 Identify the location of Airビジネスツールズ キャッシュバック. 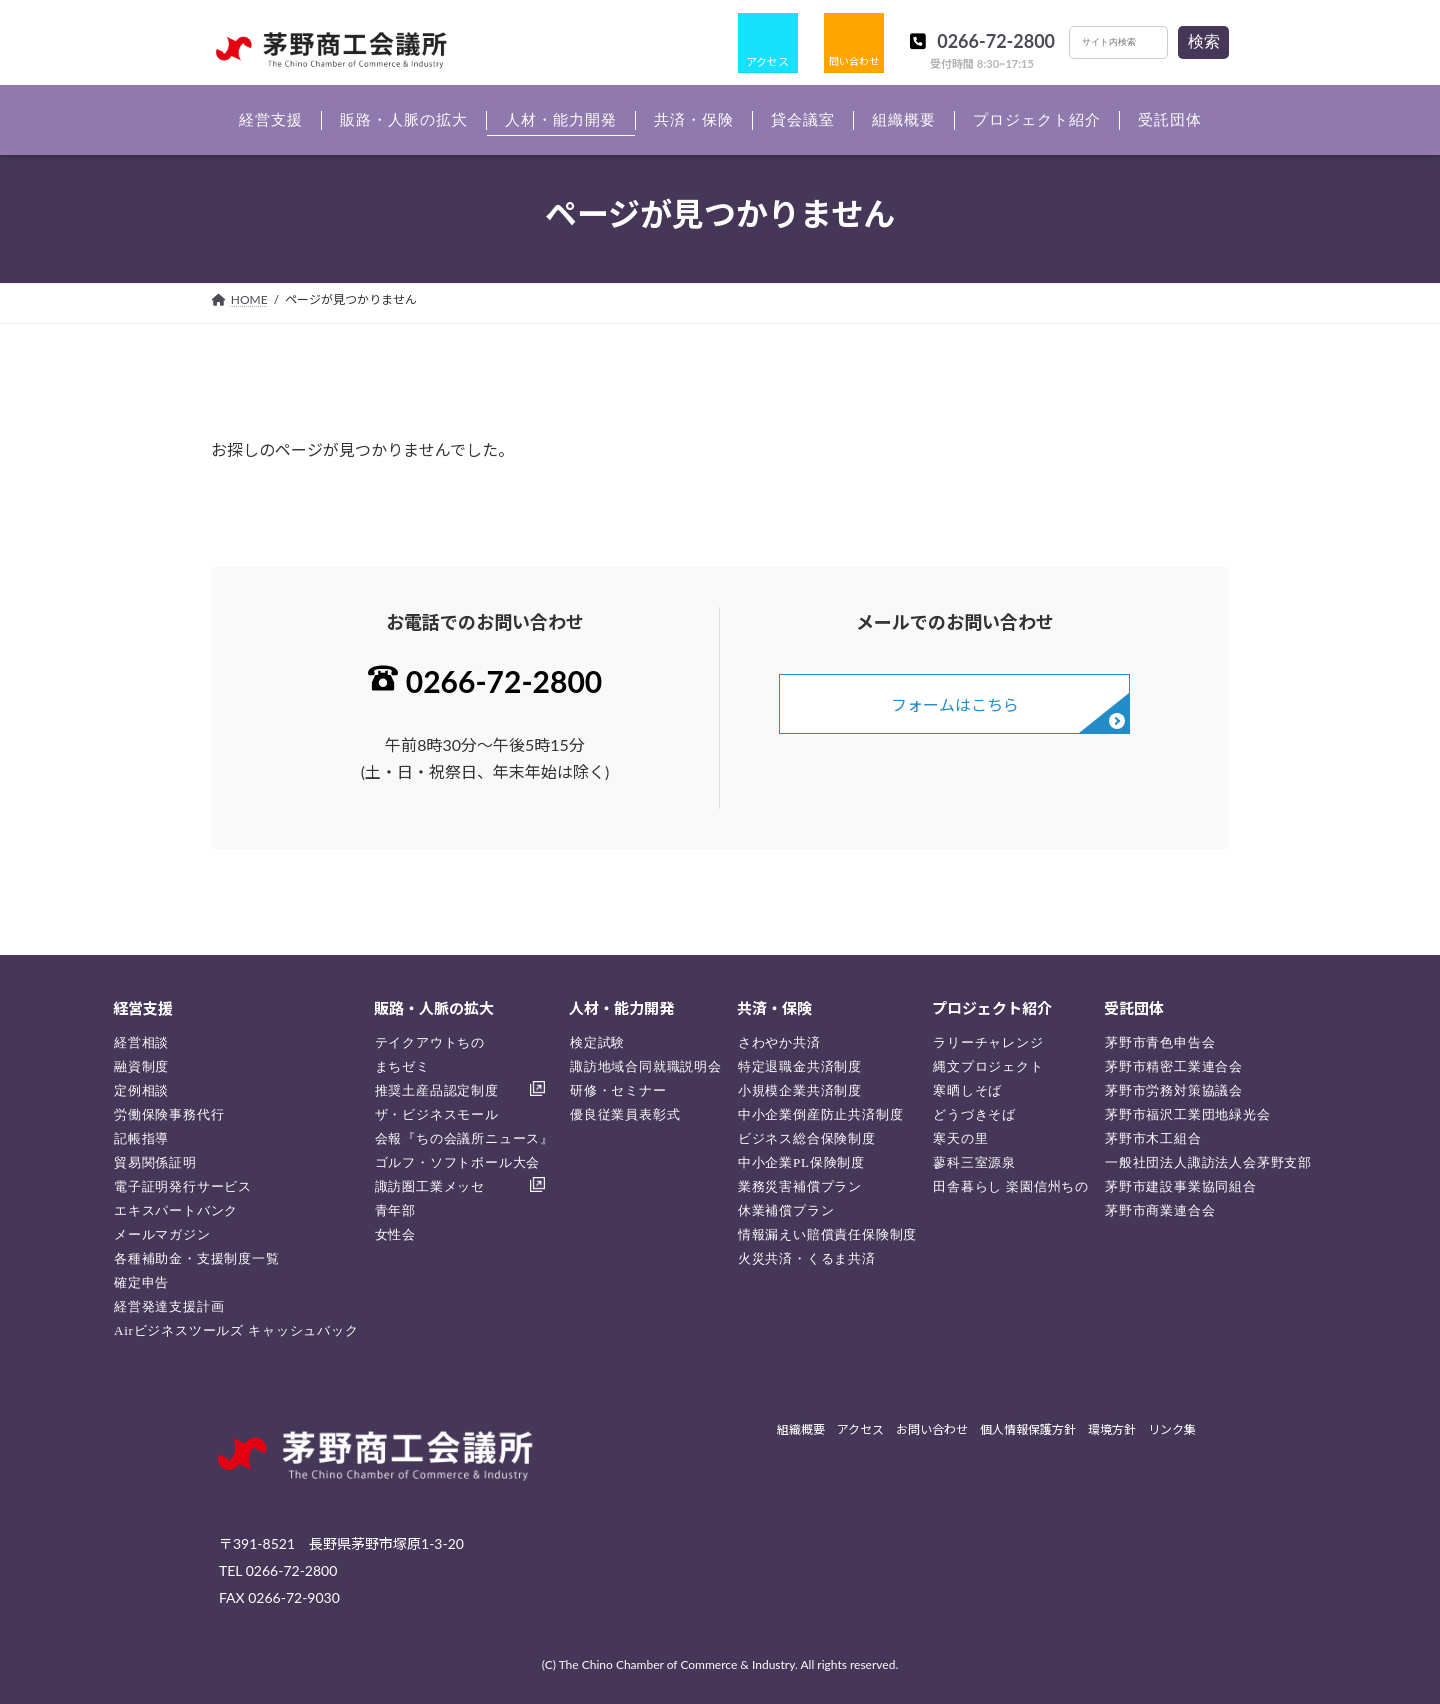
(236, 1330).